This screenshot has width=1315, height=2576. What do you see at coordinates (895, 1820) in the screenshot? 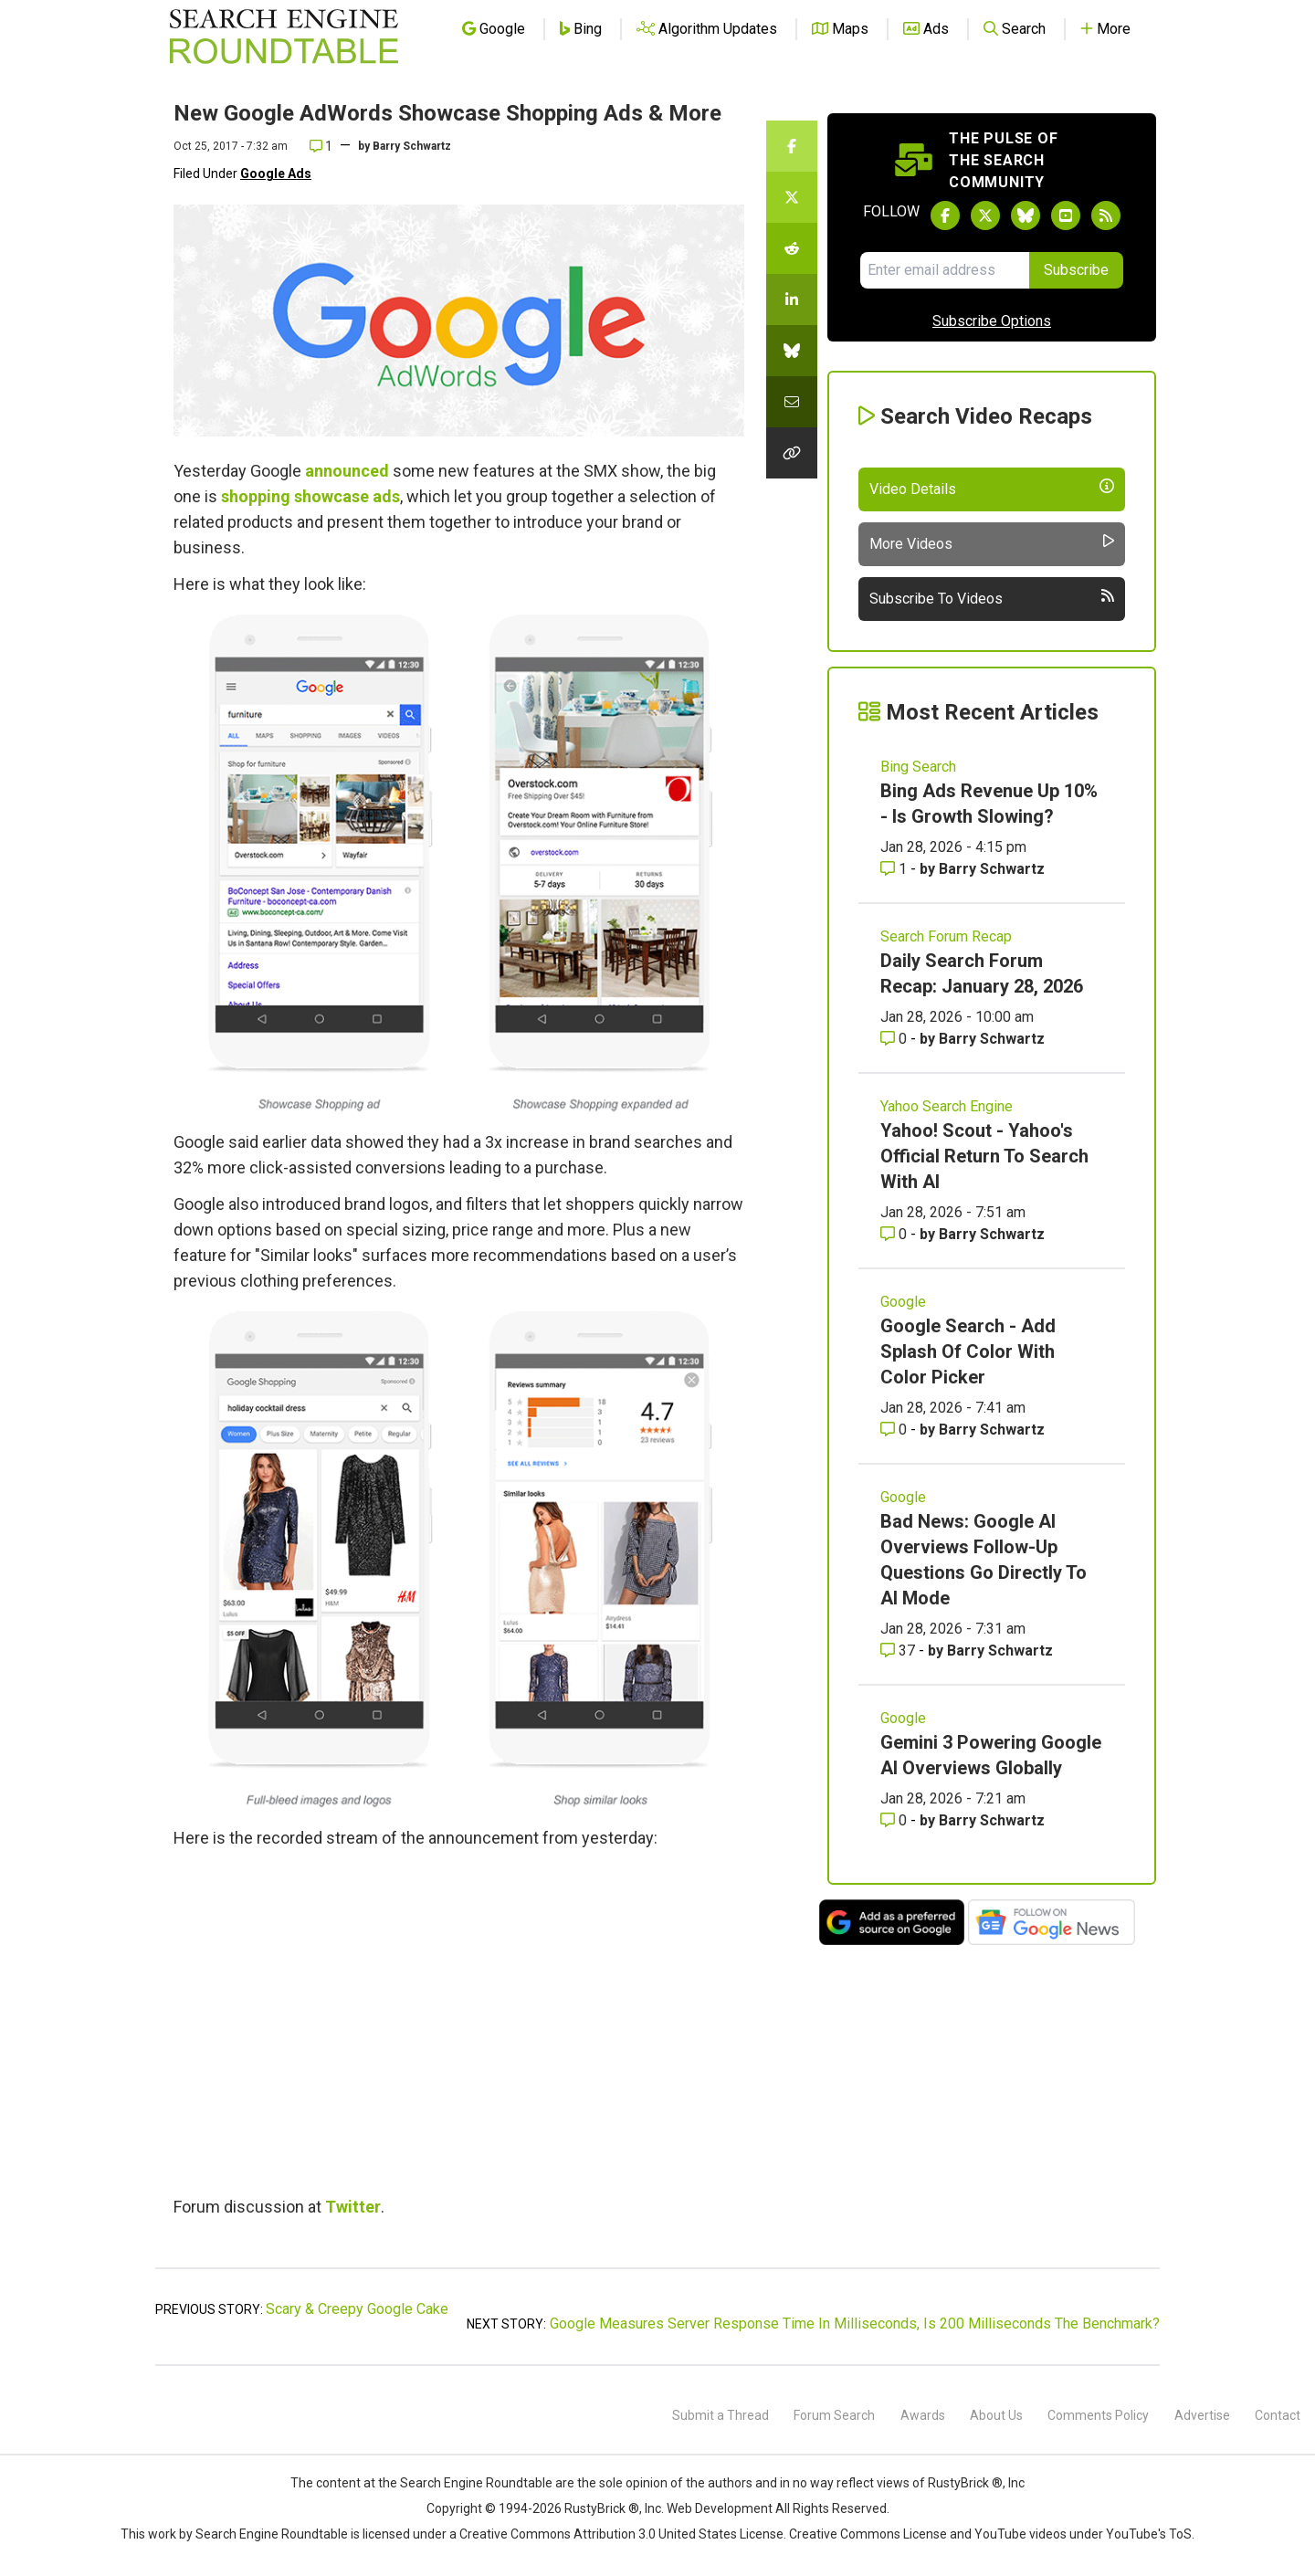
I see `0 [Comments for Gemini 3 Powering Google AI Overviews Globally]` at bounding box center [895, 1820].